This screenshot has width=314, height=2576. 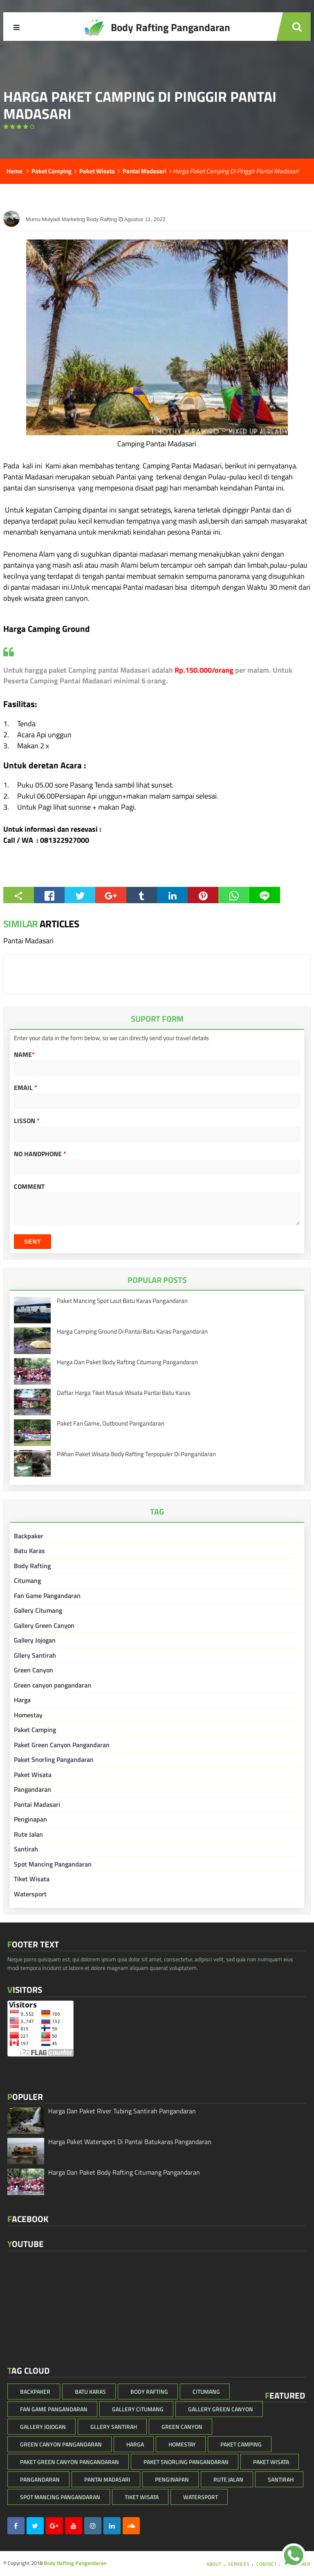 I want to click on Lisson, so click(x=27, y=1121).